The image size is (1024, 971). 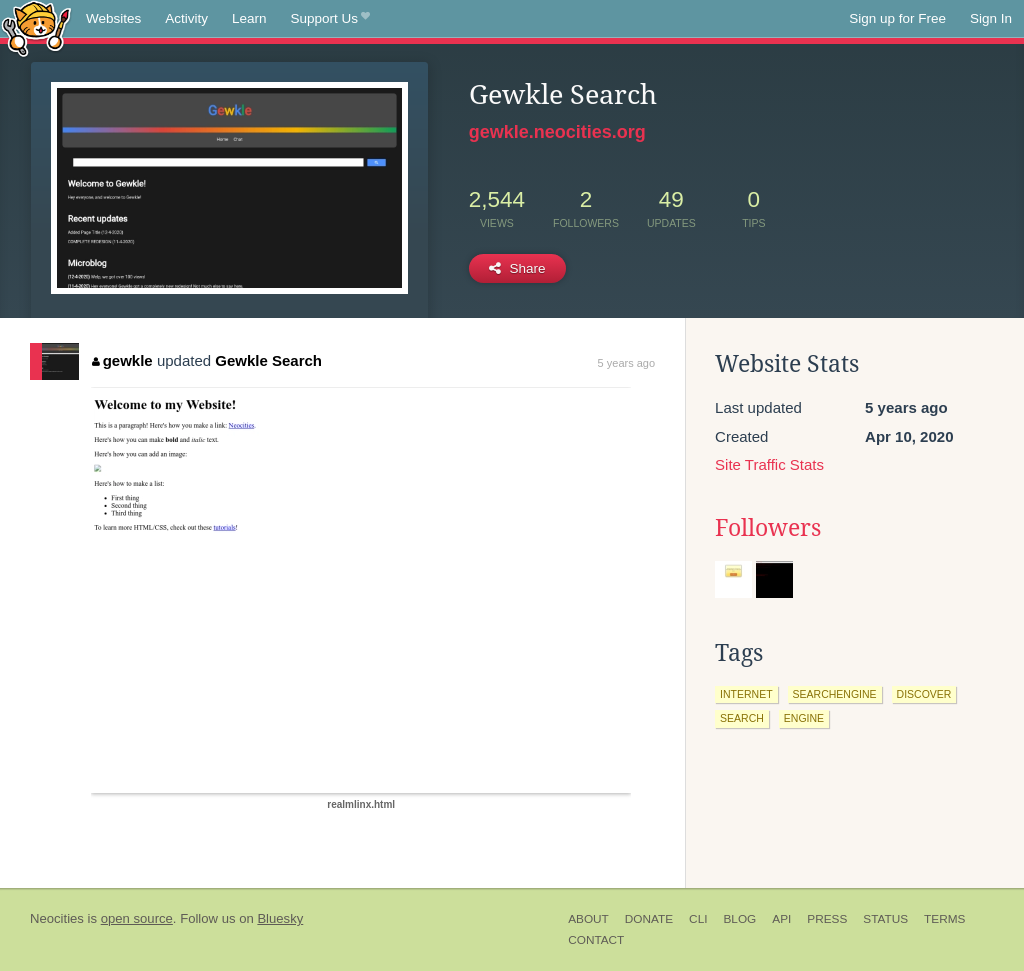 I want to click on search, so click(x=742, y=718).